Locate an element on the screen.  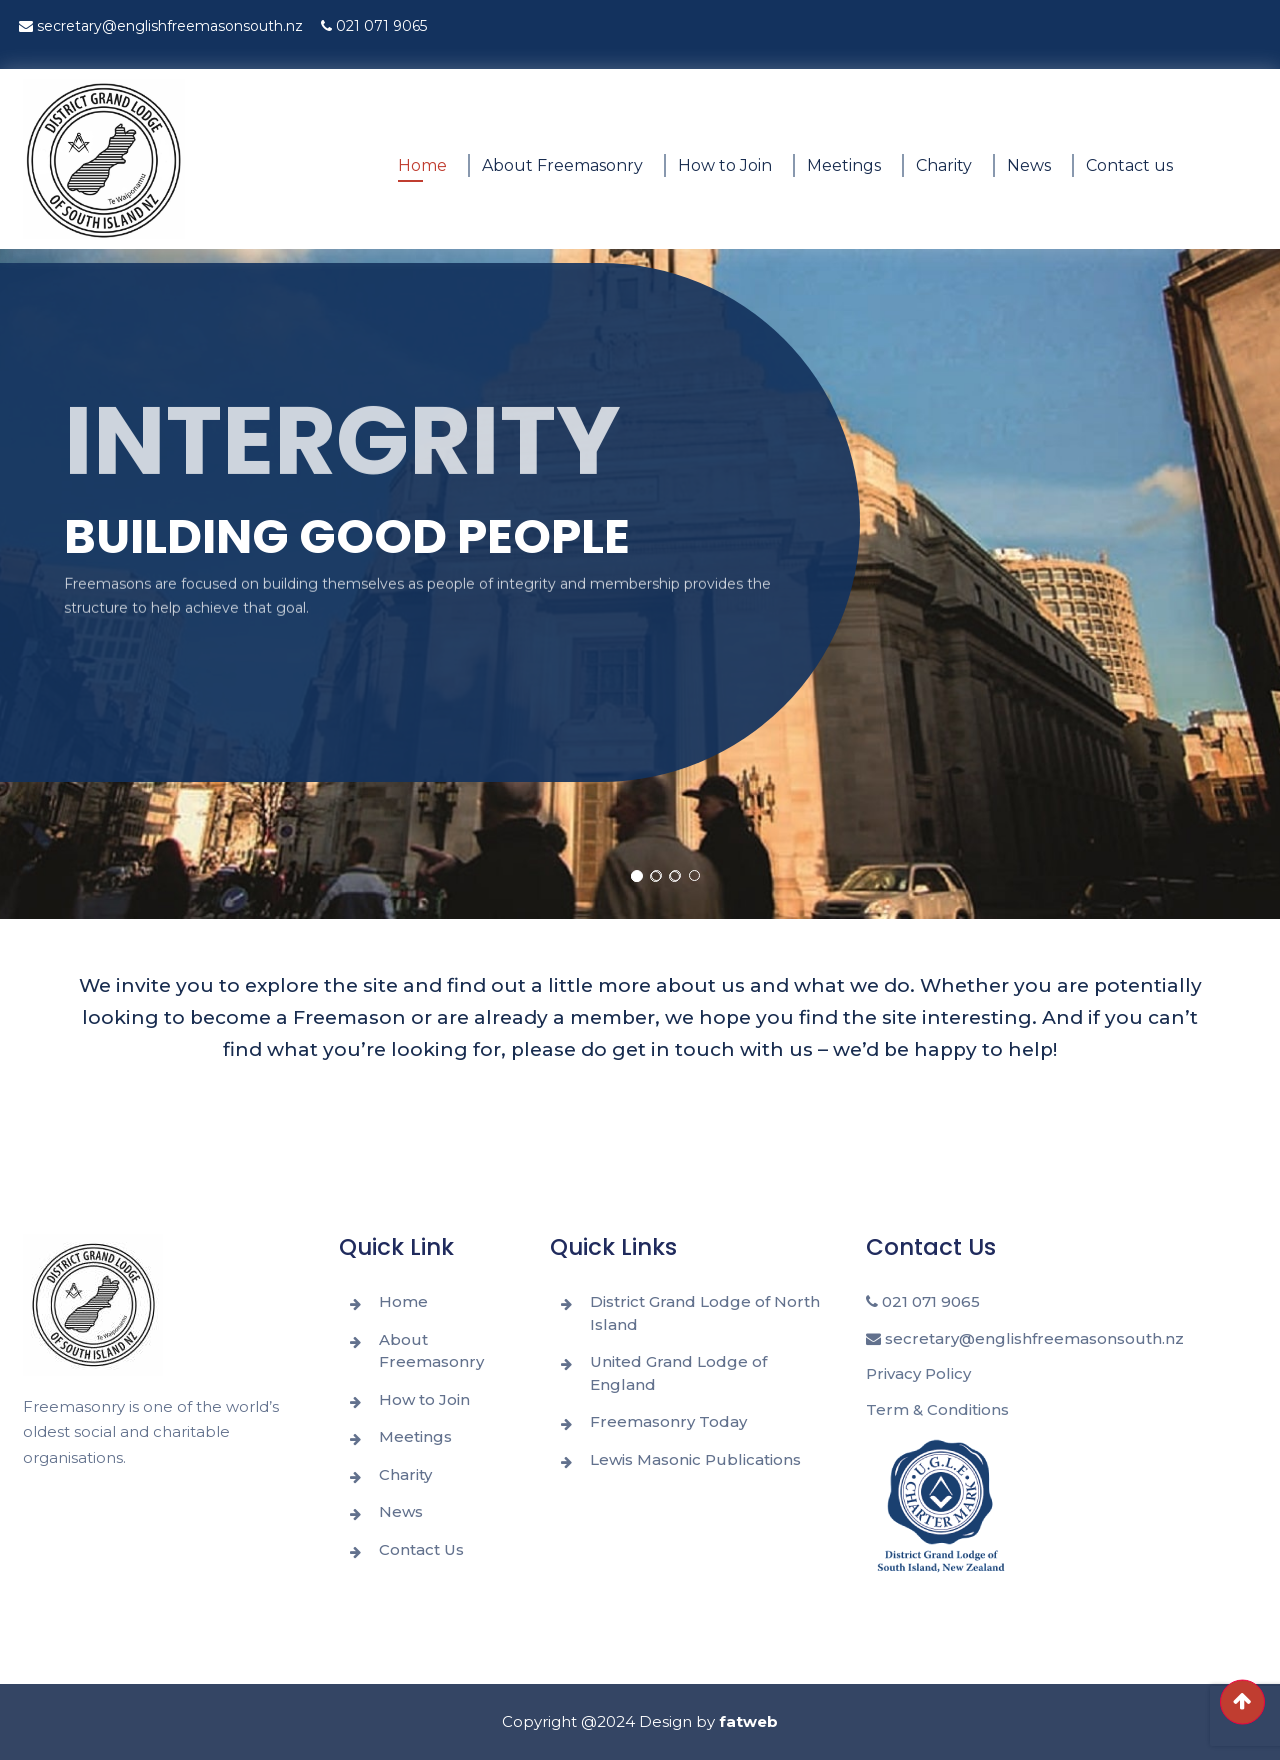
District Grand Lodge of North Island is located at coordinates (705, 1313).